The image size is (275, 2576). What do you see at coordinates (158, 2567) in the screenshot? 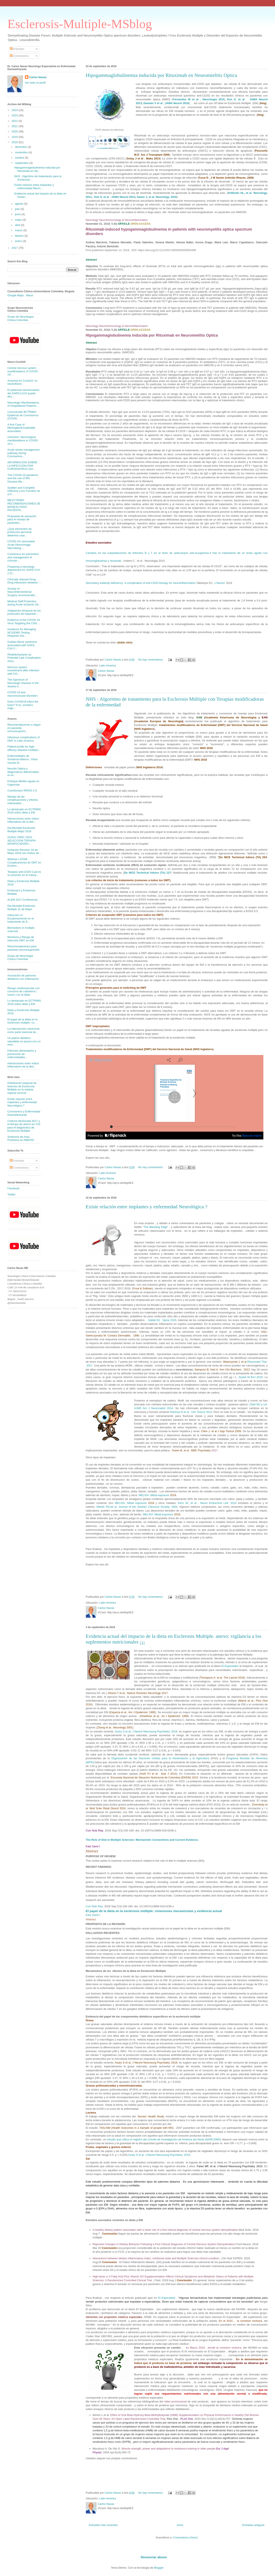
I see `Blogger` at bounding box center [158, 2567].